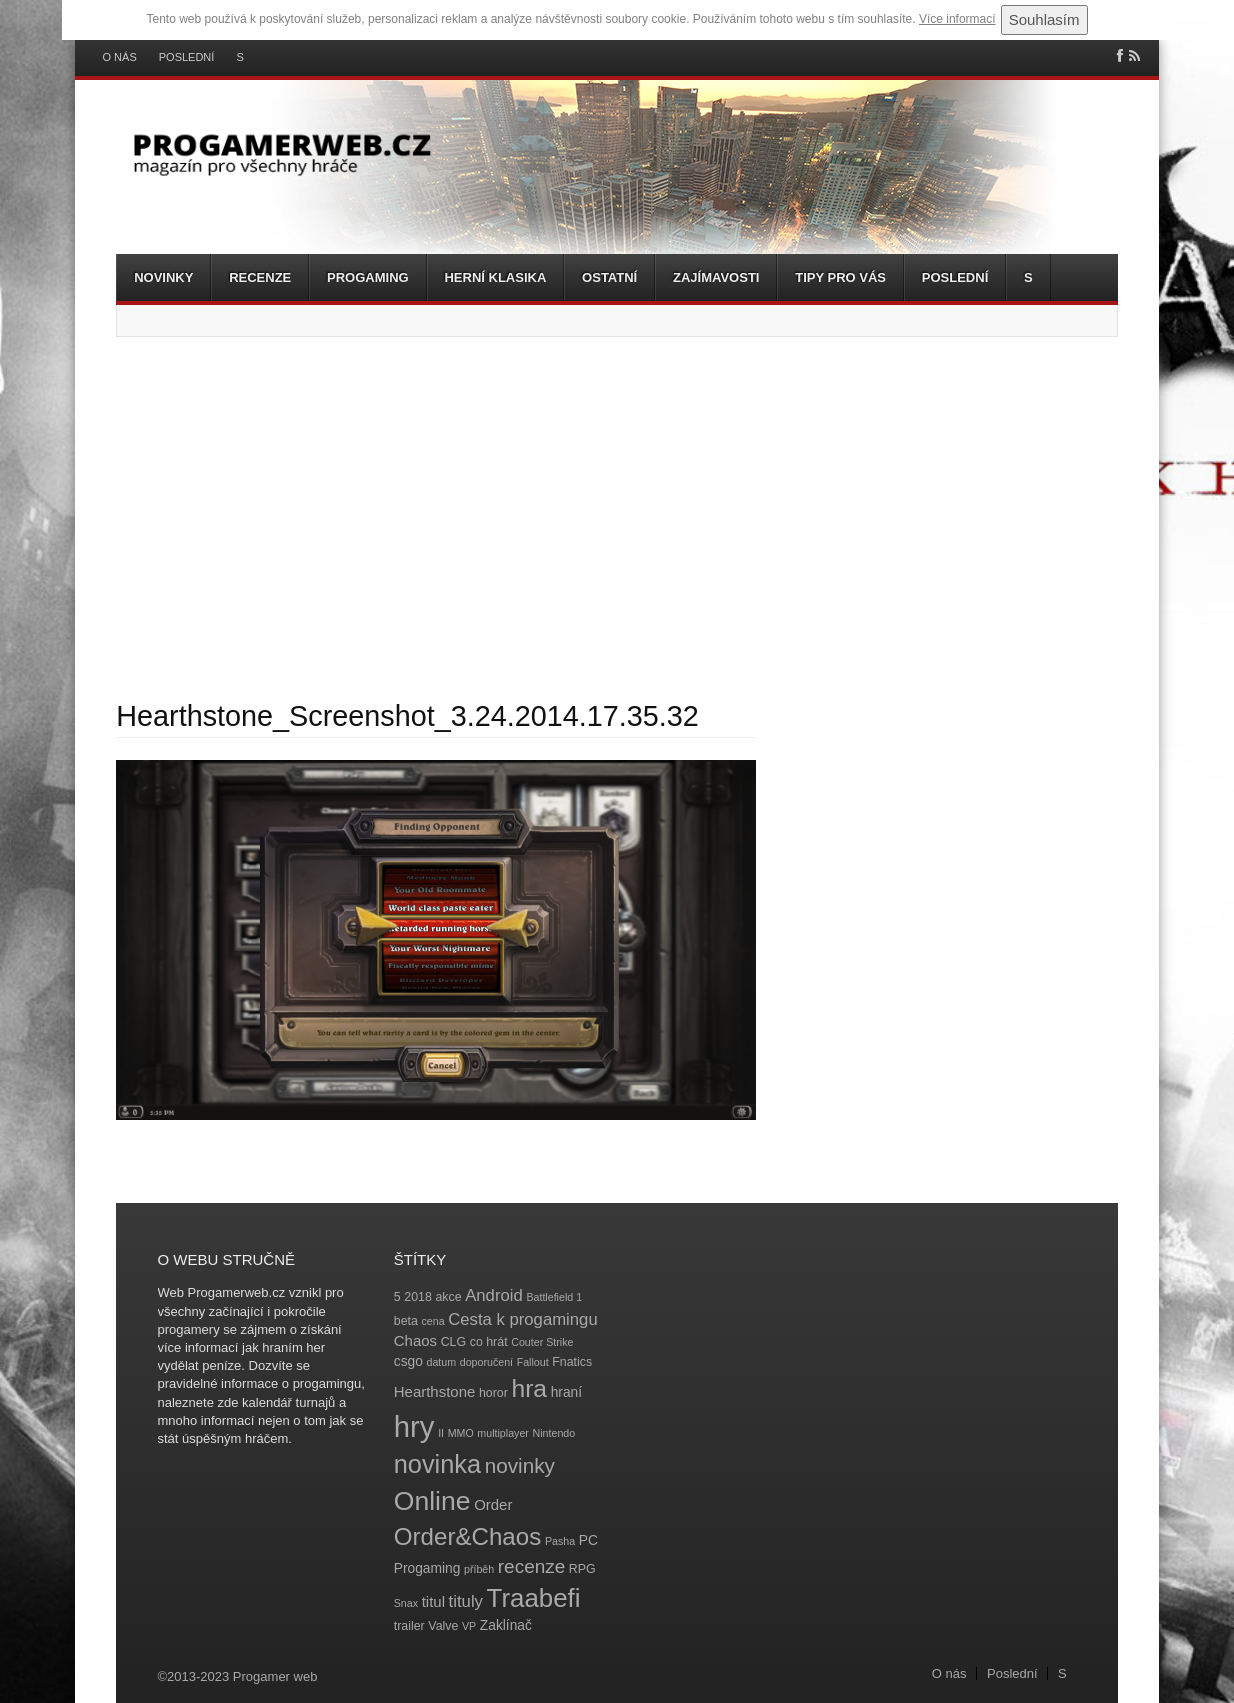 The height and width of the screenshot is (1703, 1234). I want to click on horor [horor (4 položky)], so click(493, 1393).